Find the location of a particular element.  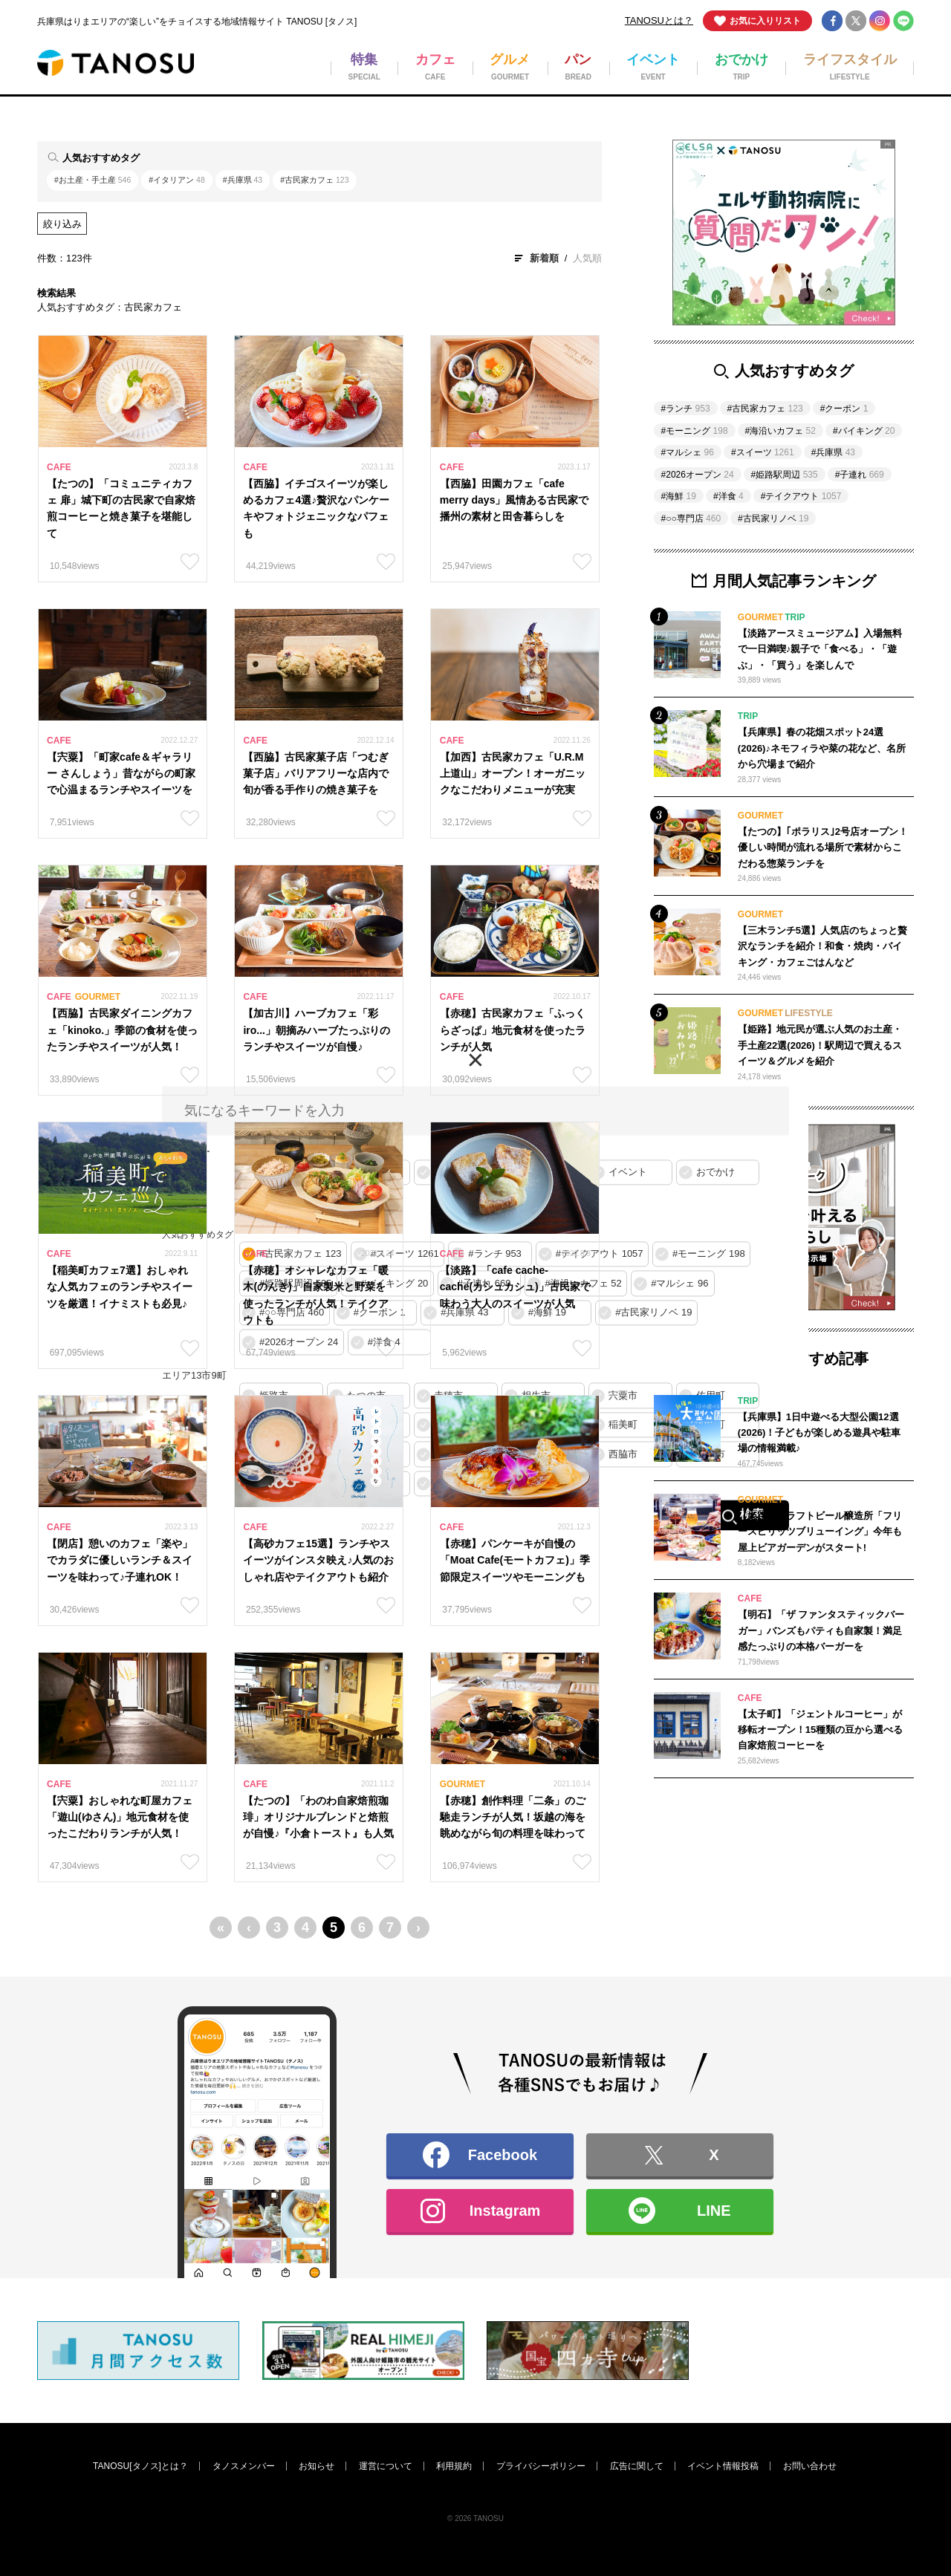

#兵庫県 is located at coordinates (242, 179).